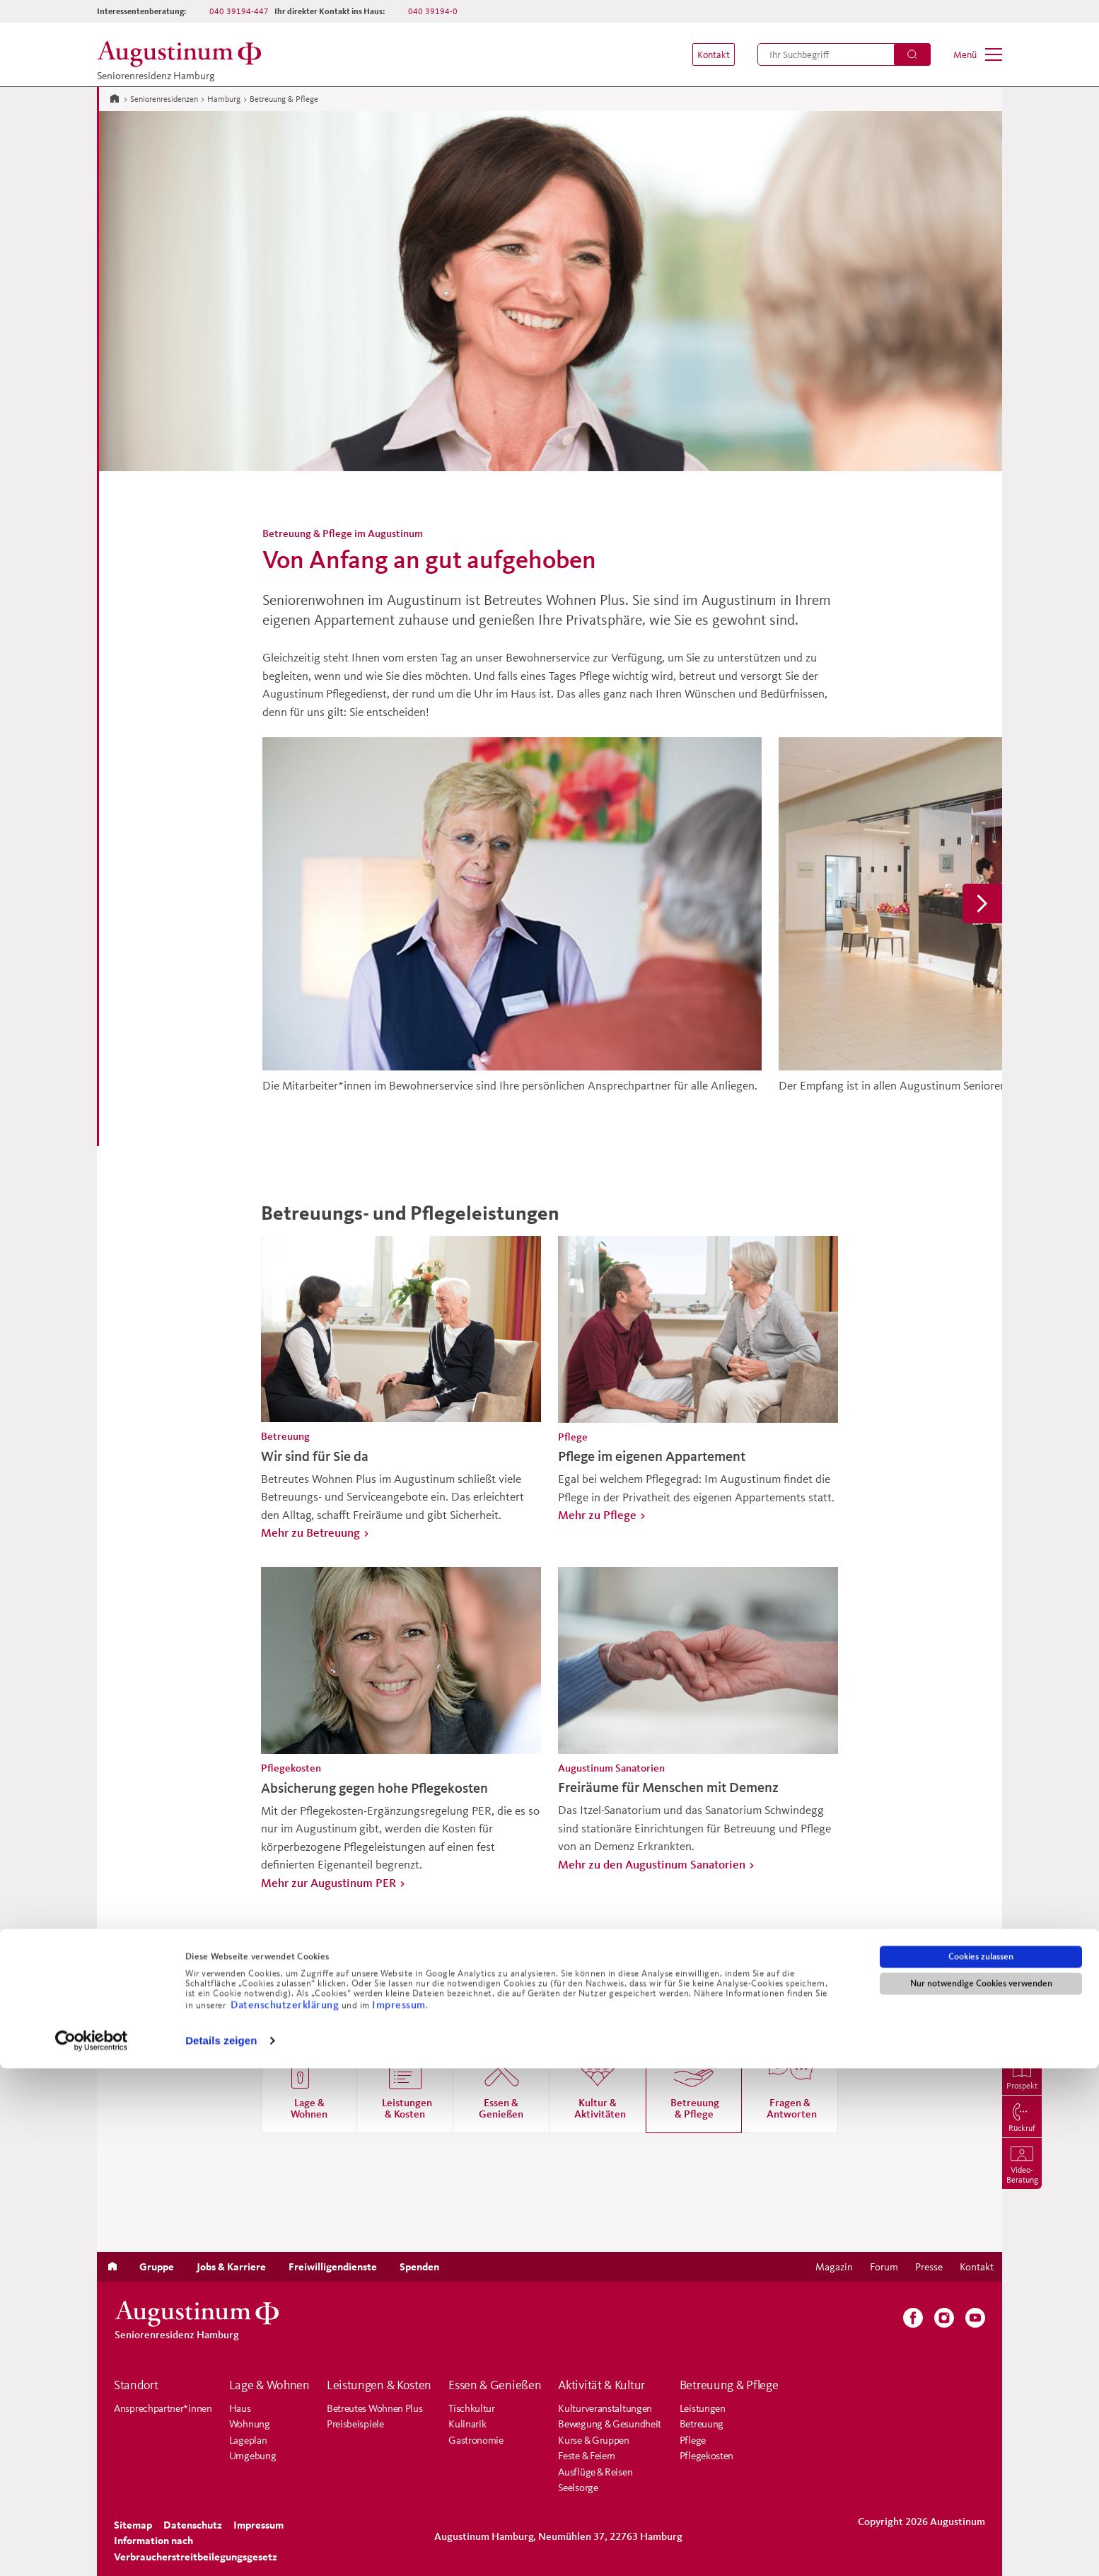 The width and height of the screenshot is (1099, 2576). Describe the element at coordinates (183, 54) in the screenshot. I see `[Zur Startseite der Residenz]` at that location.